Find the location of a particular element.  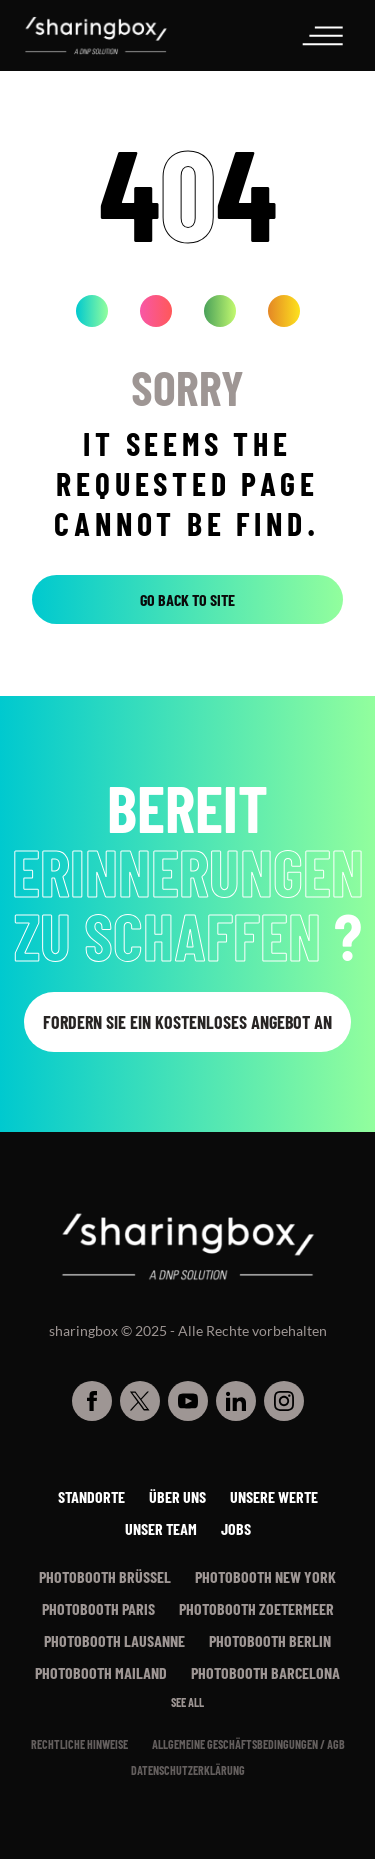

Photobooth Zoetermeer is located at coordinates (256, 1608).